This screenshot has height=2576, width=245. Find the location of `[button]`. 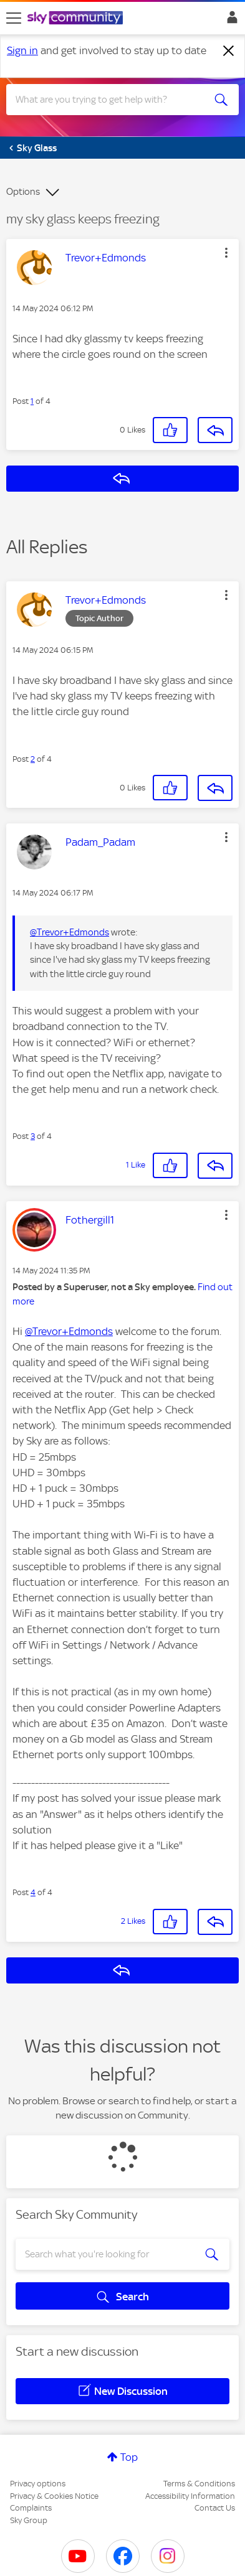

[button] is located at coordinates (226, 252).